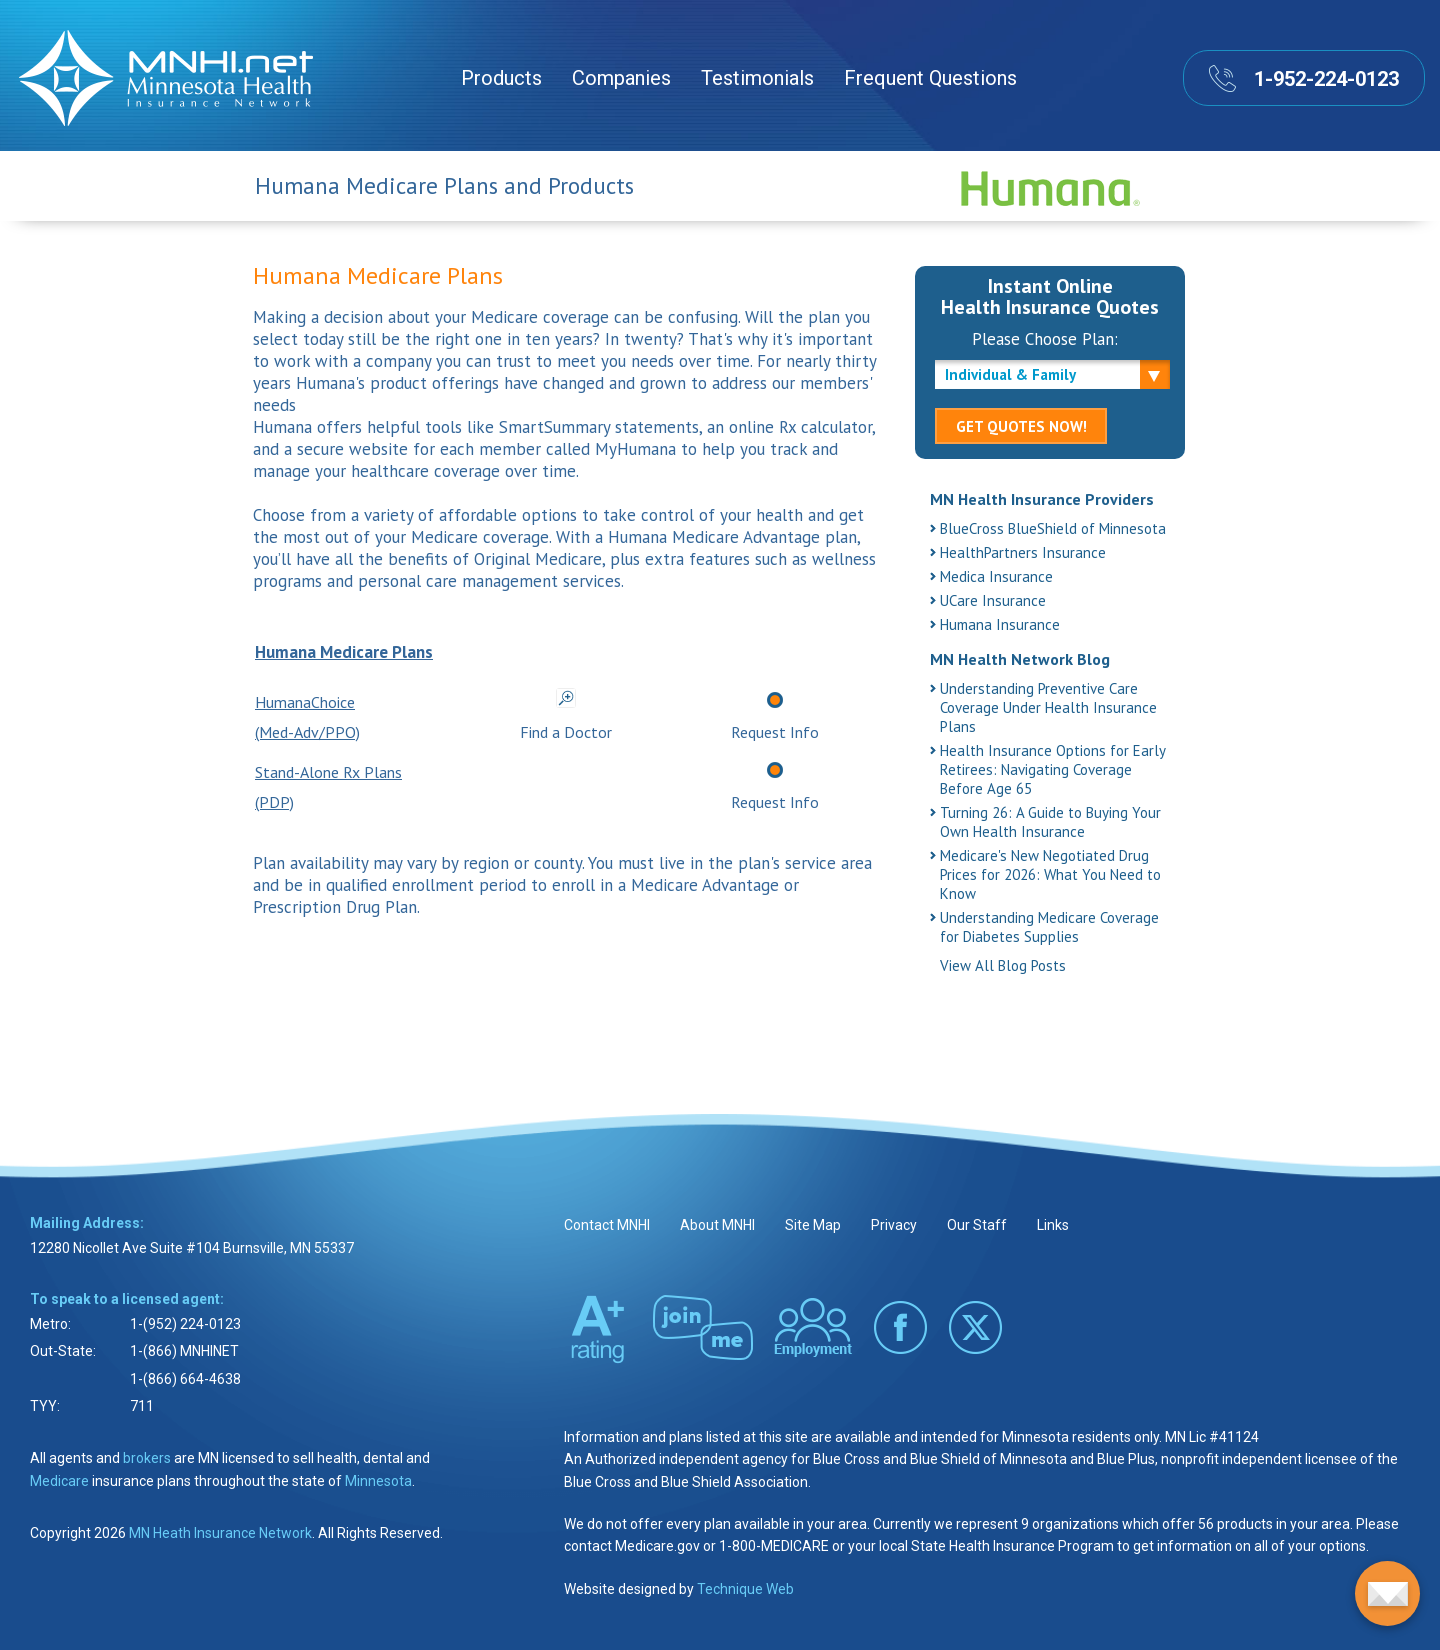  What do you see at coordinates (1050, 874) in the screenshot?
I see `Medicare's New Negotiated Drug Prices for 2026: What You Need to Know` at bounding box center [1050, 874].